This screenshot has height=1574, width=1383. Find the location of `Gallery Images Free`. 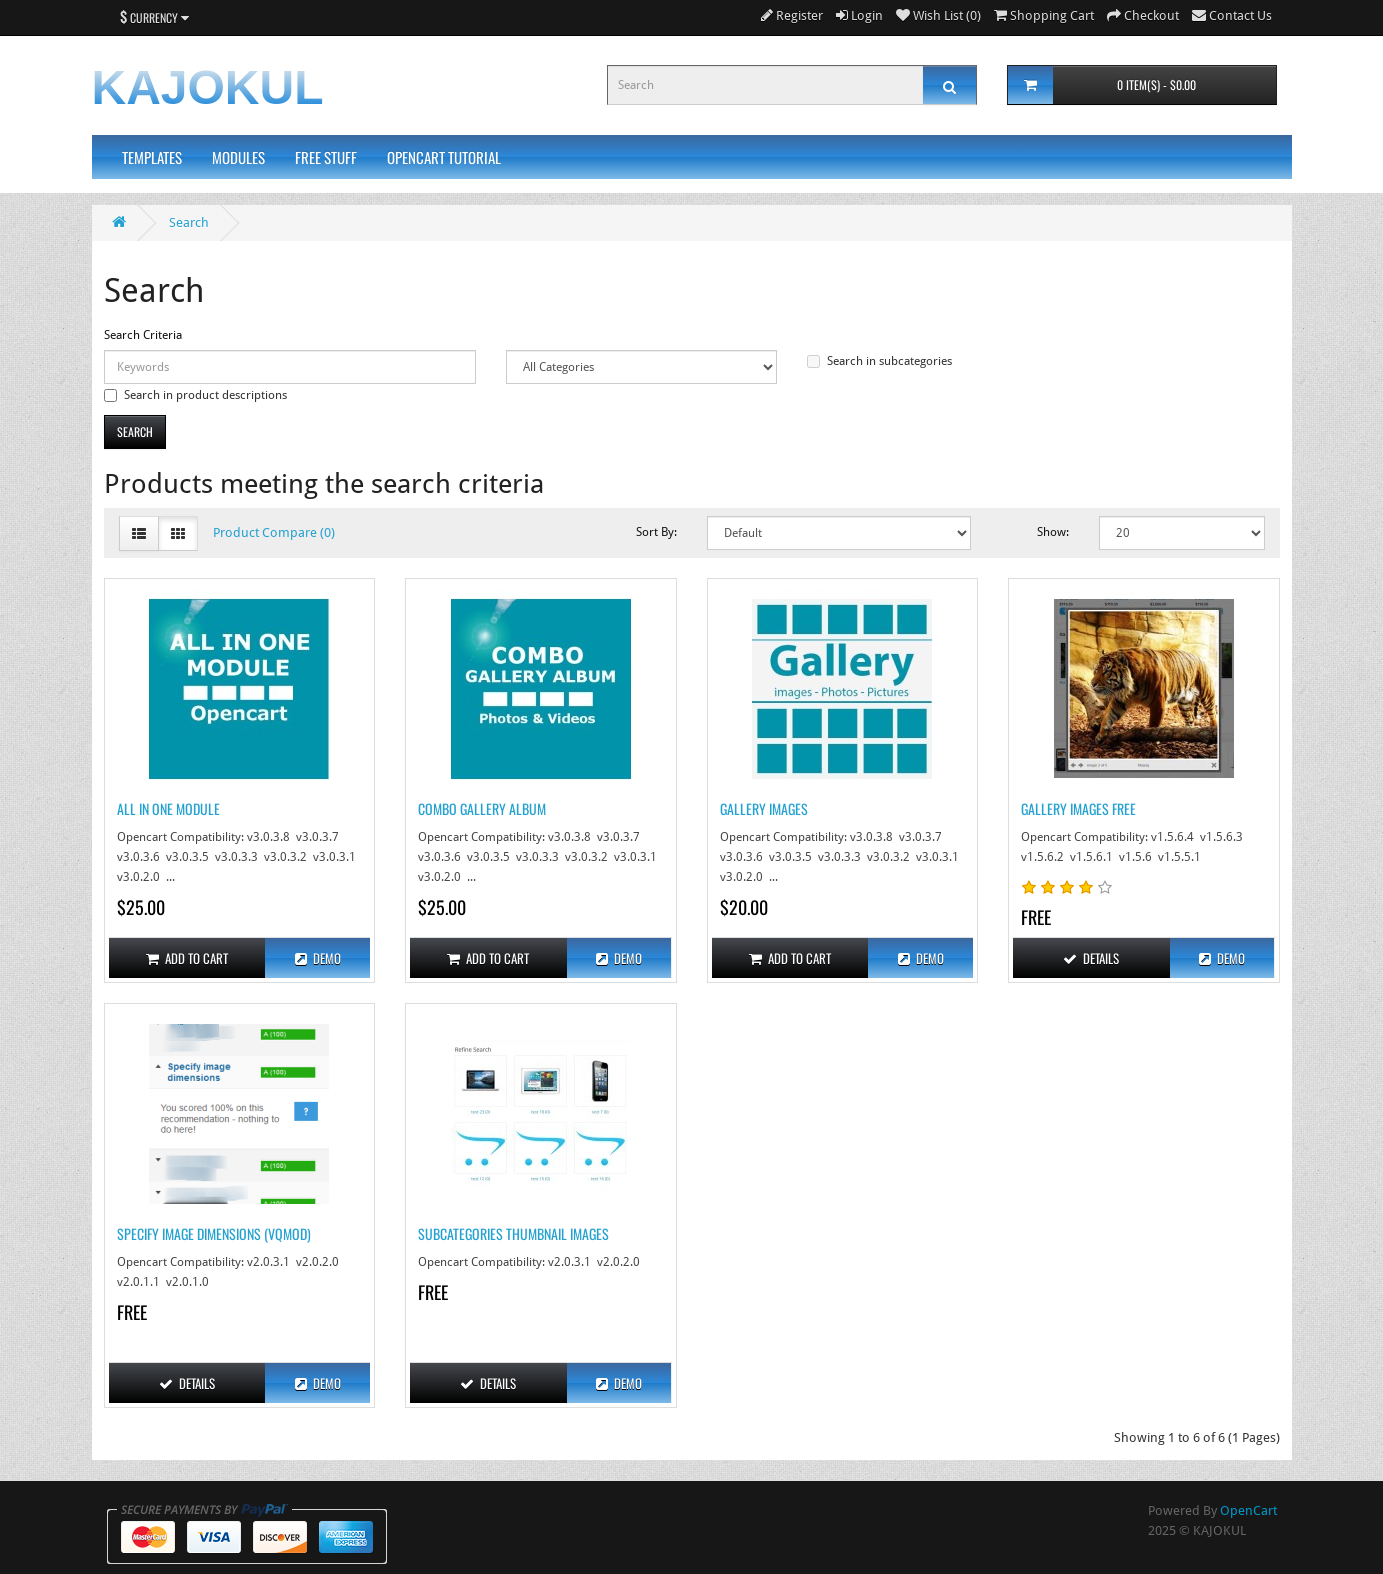

Gallery Images Free is located at coordinates (1078, 808).